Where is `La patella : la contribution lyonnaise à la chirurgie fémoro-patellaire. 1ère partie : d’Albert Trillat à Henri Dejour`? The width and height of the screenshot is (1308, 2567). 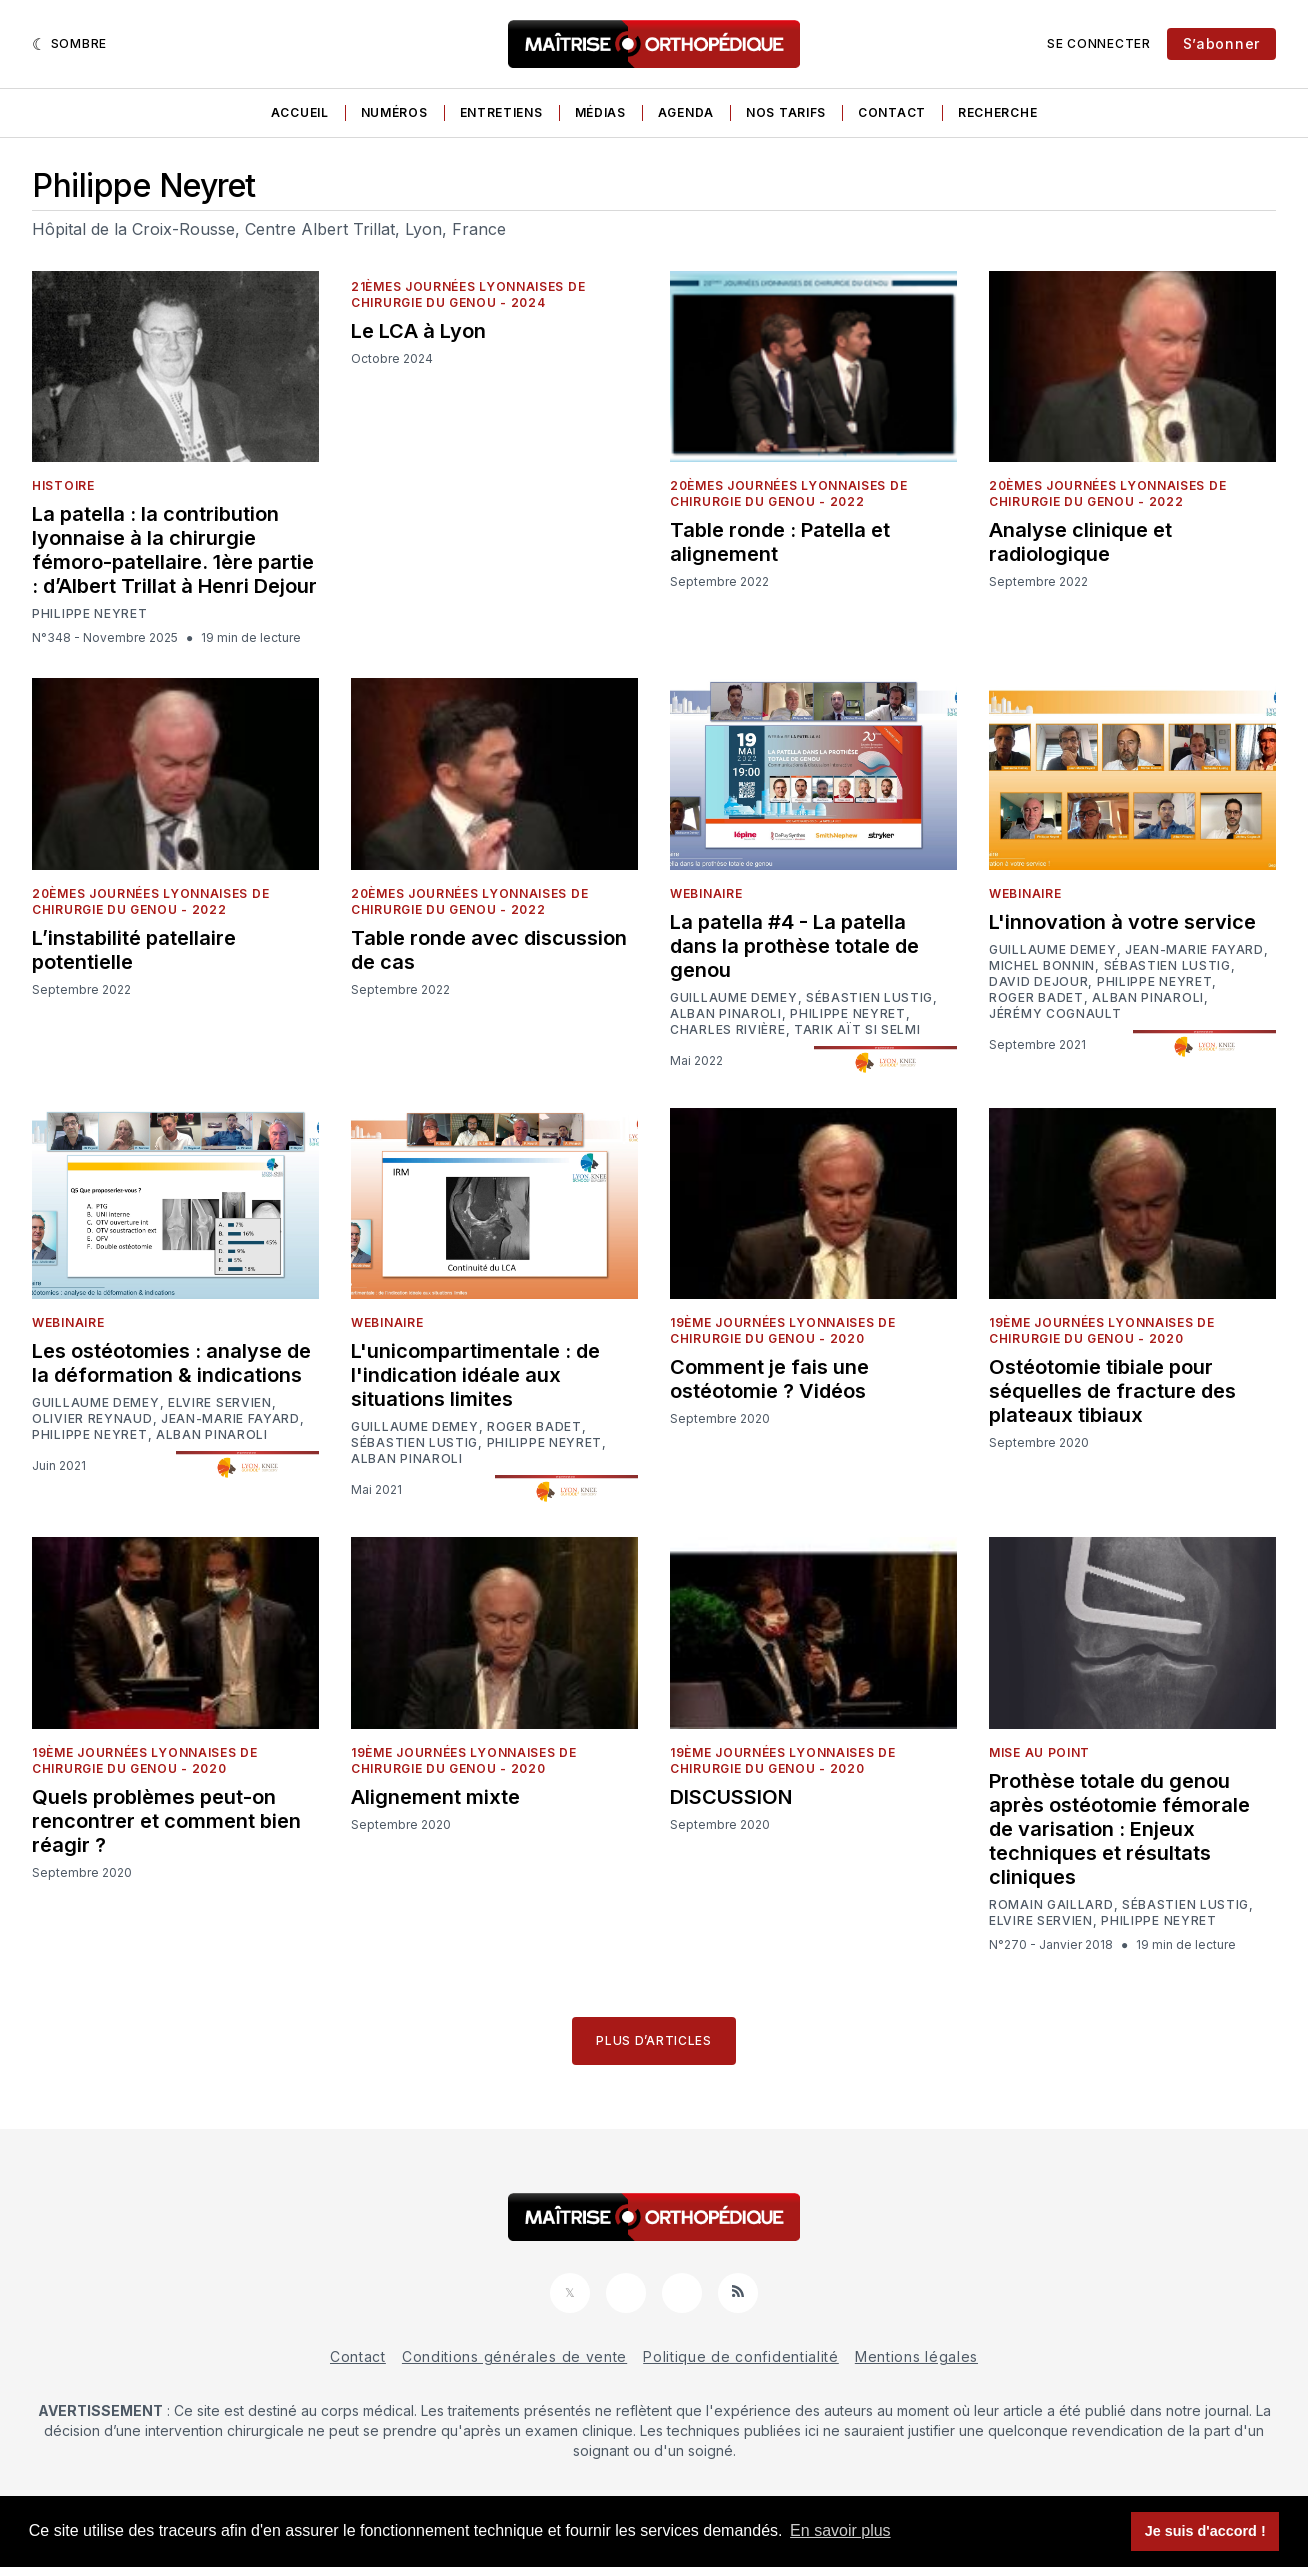 La patella : la contribution lyonnaise à la chirurgie fémoro-patellaire. 1ère partie : d’Albert Trillat à Henri Dejour is located at coordinates (174, 550).